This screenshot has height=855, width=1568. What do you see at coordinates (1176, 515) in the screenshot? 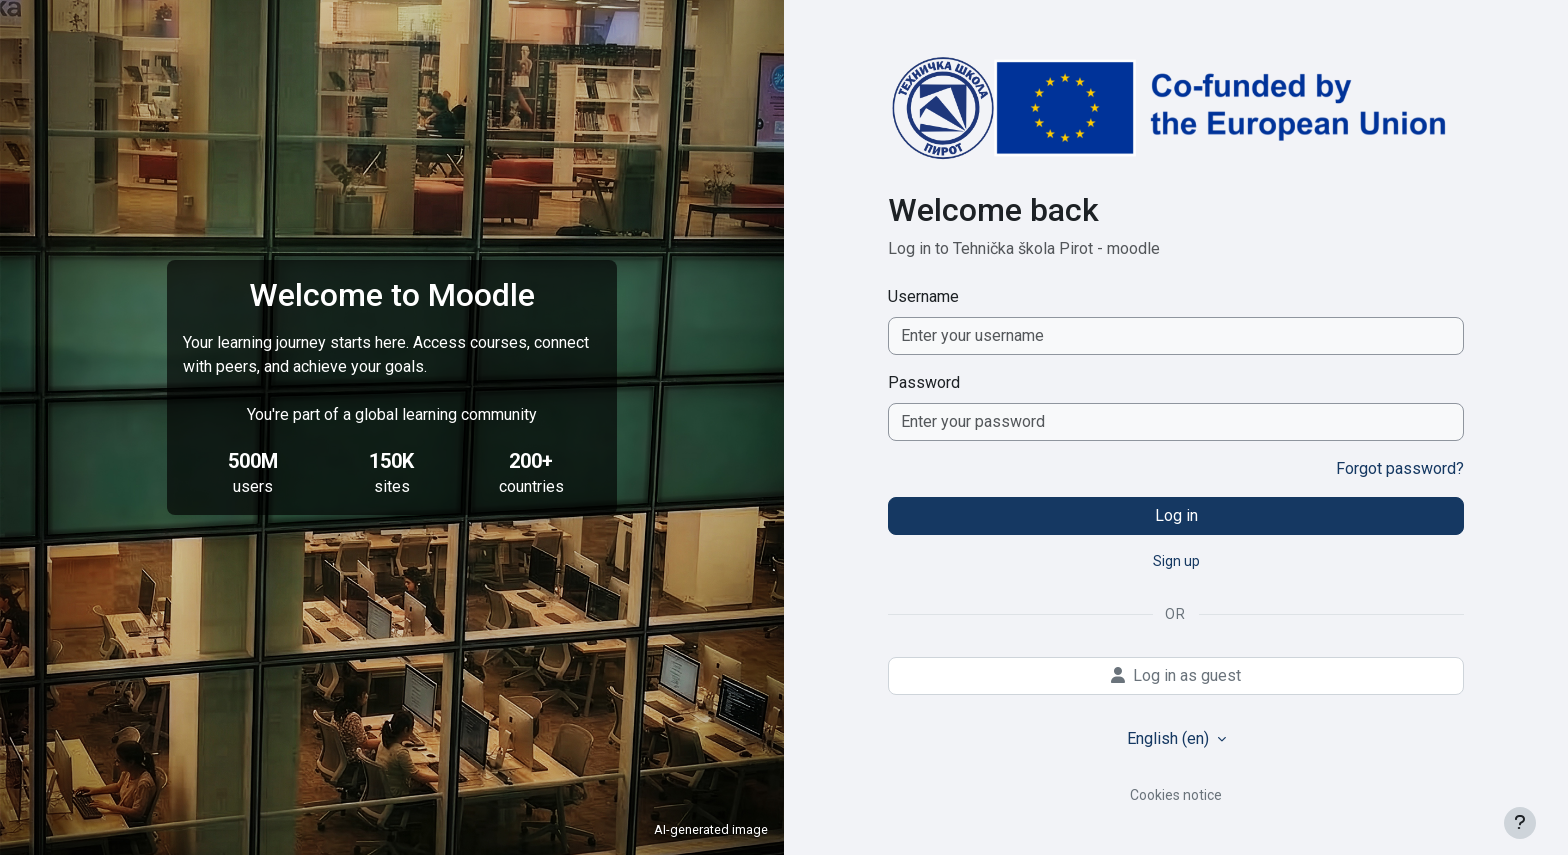
I see `Log in` at bounding box center [1176, 515].